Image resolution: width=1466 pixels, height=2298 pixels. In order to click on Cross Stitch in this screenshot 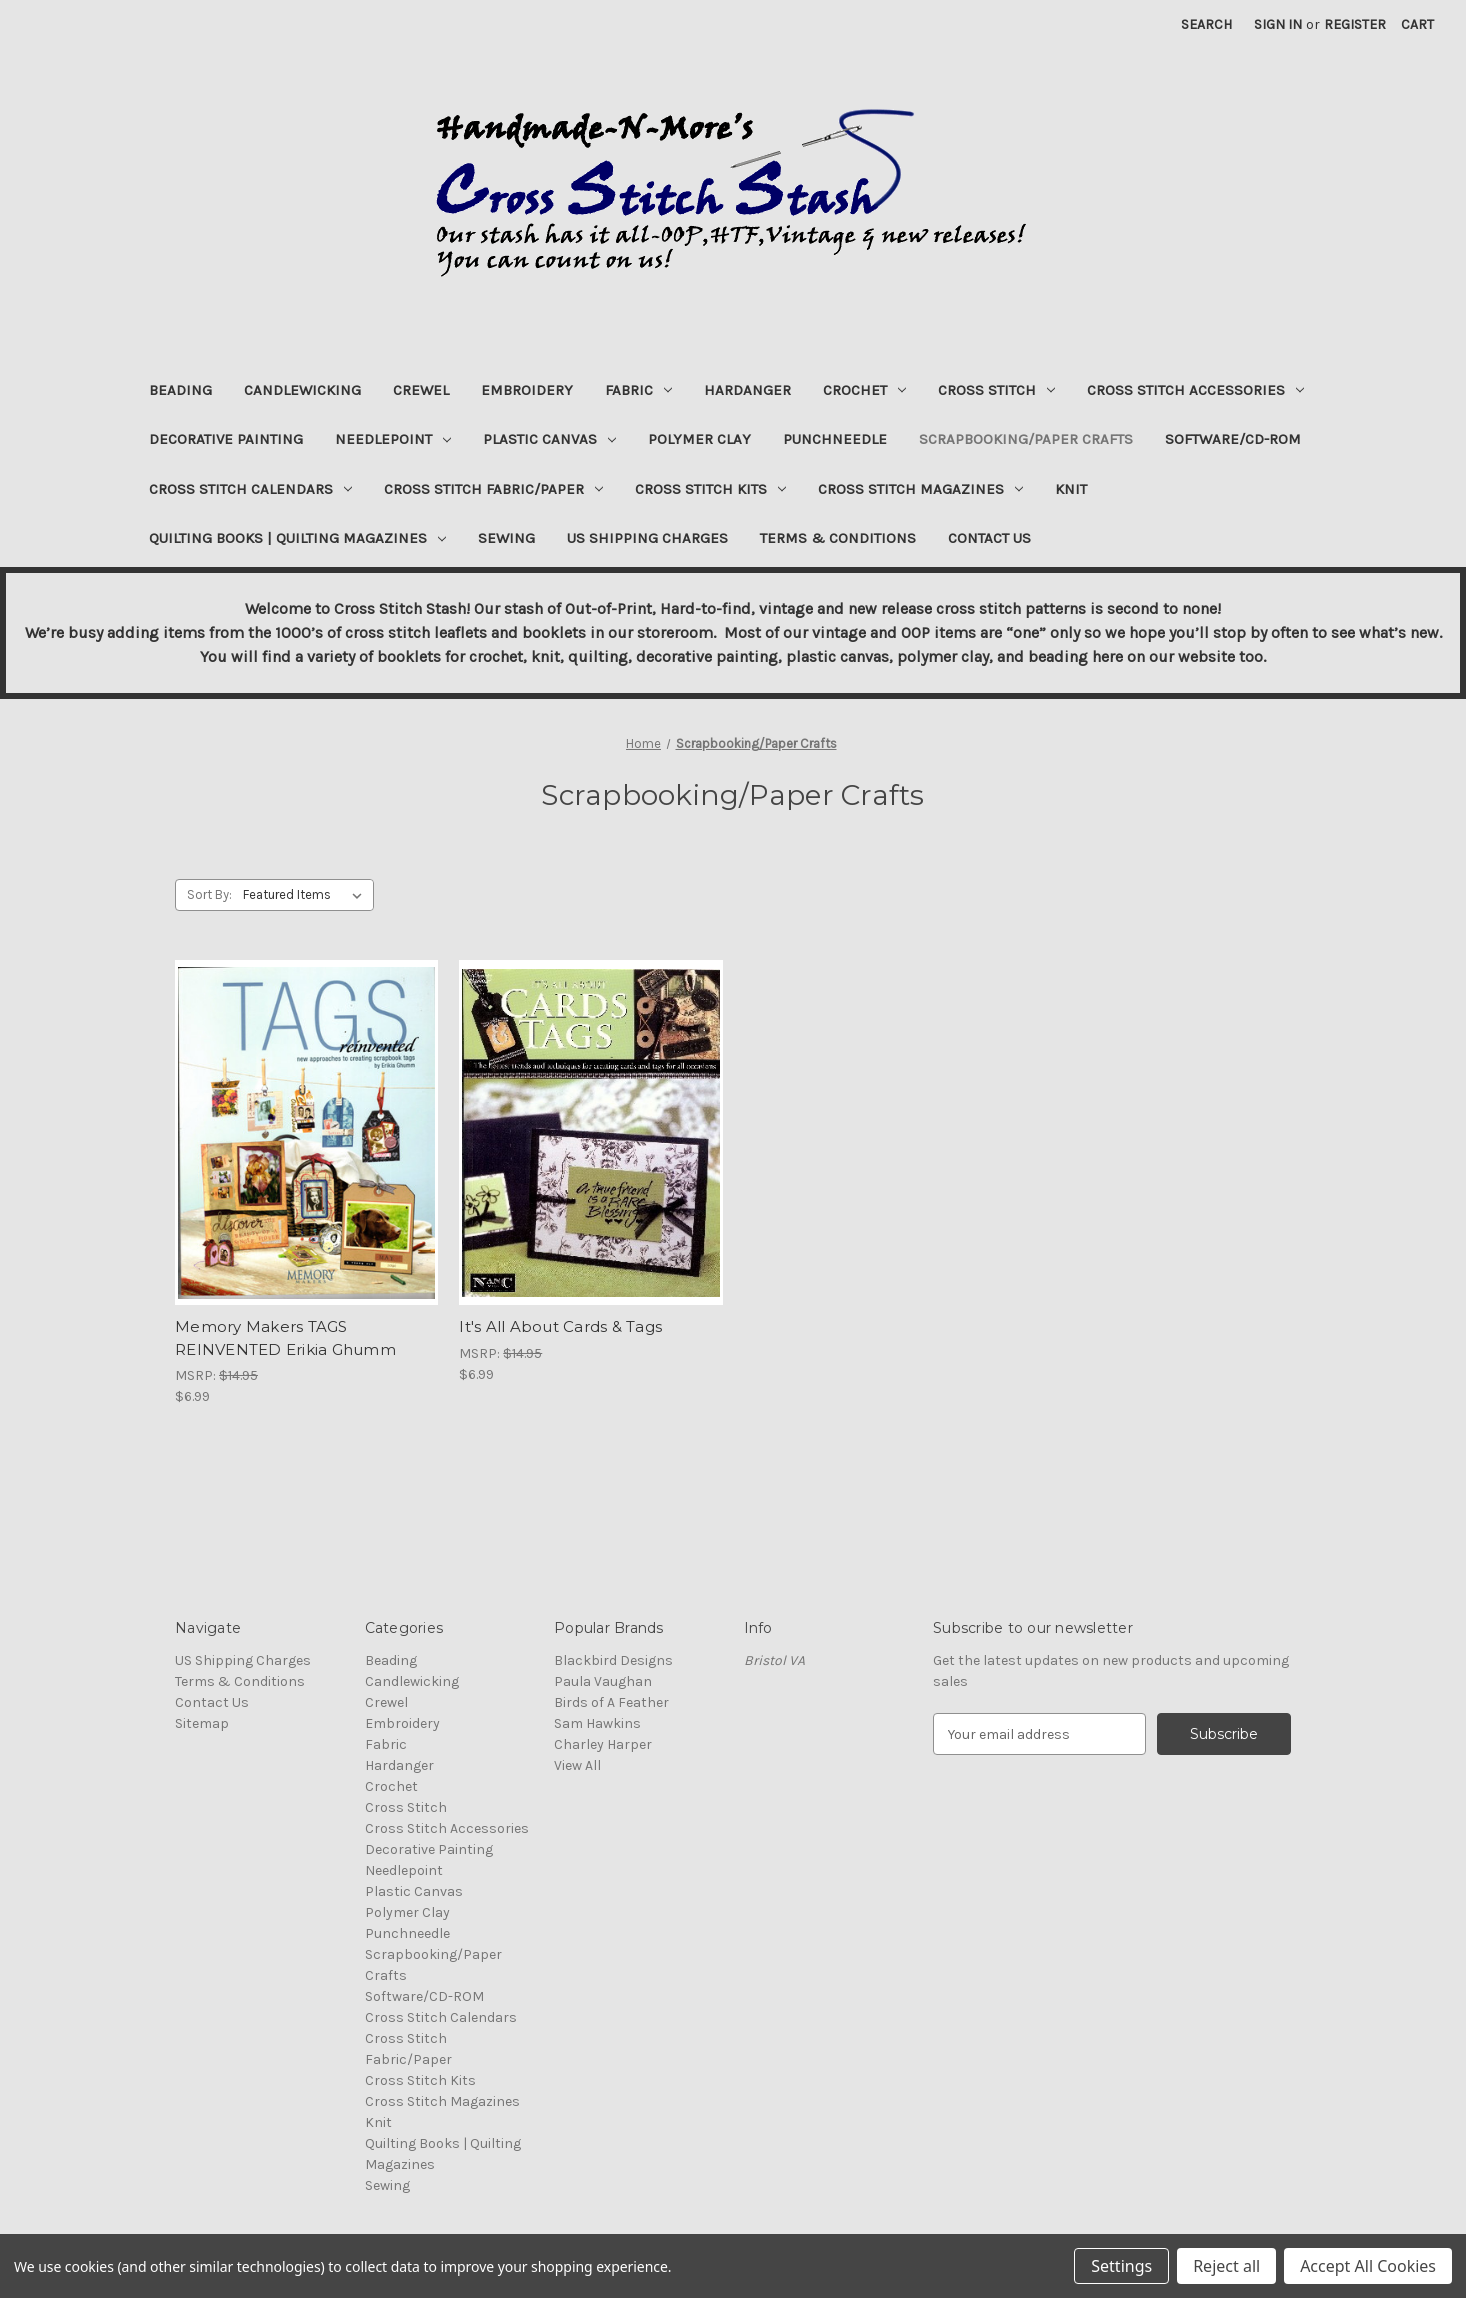, I will do `click(996, 390)`.